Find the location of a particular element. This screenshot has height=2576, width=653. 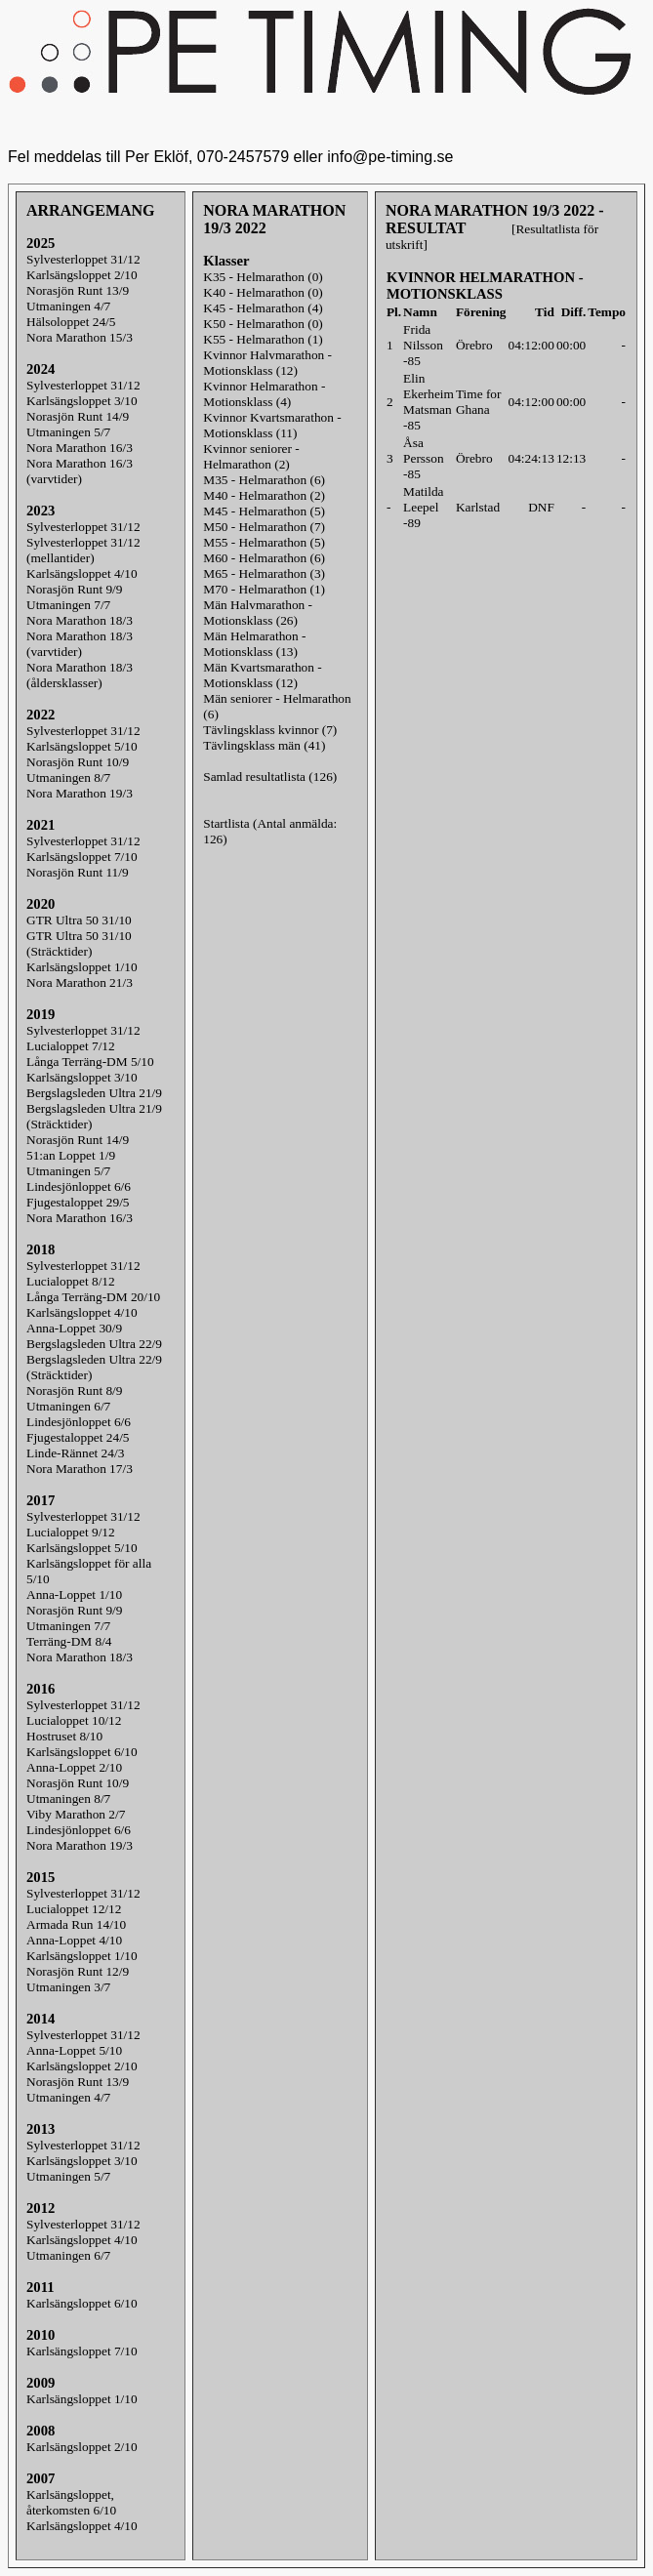

Karlsängsloppet 1/10 is located at coordinates (82, 967).